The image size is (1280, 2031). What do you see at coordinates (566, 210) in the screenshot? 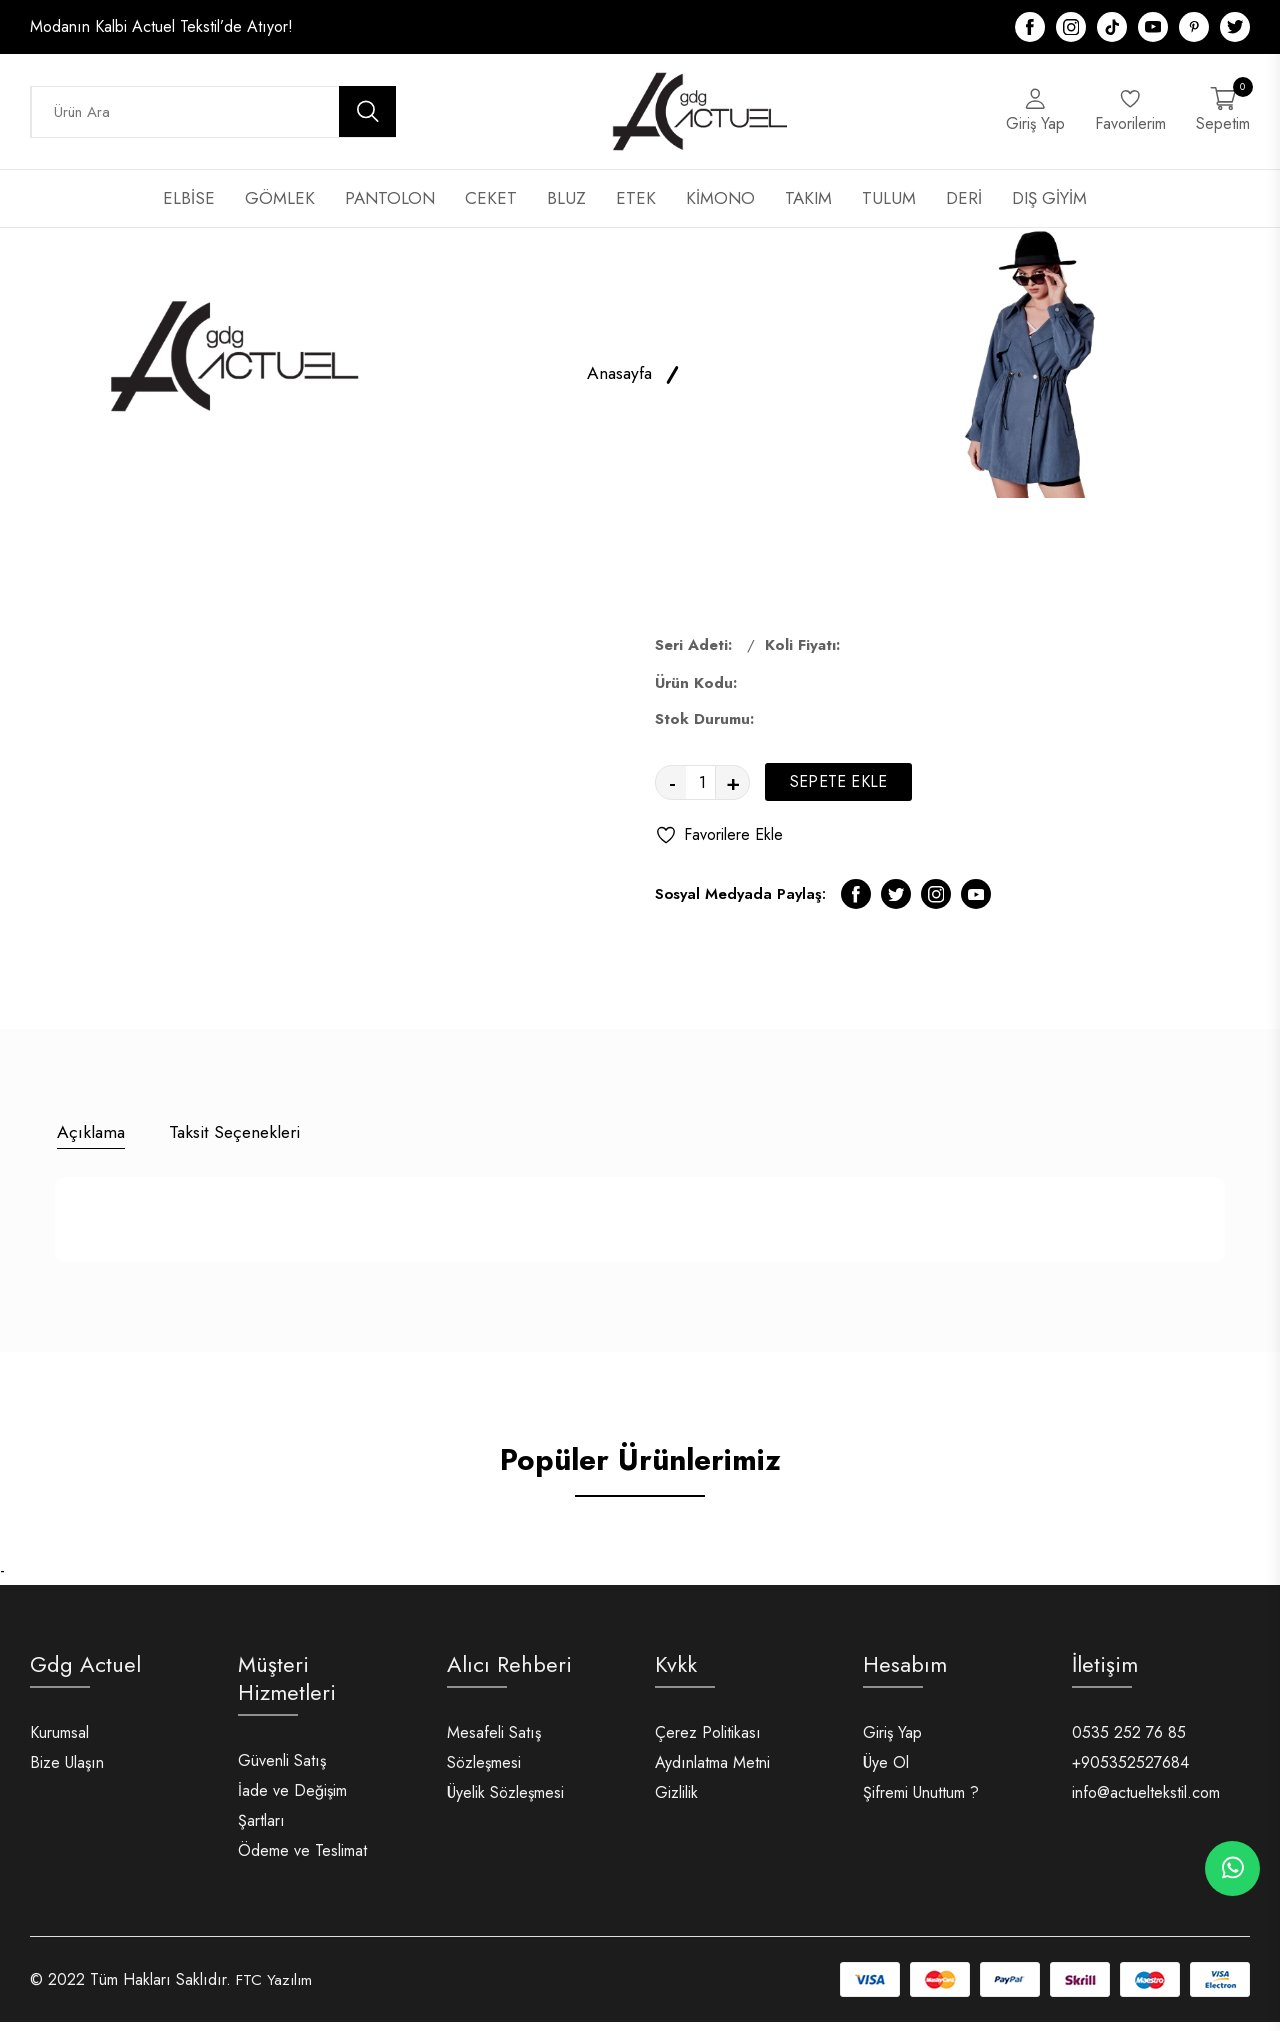
I see `BLUZ` at bounding box center [566, 210].